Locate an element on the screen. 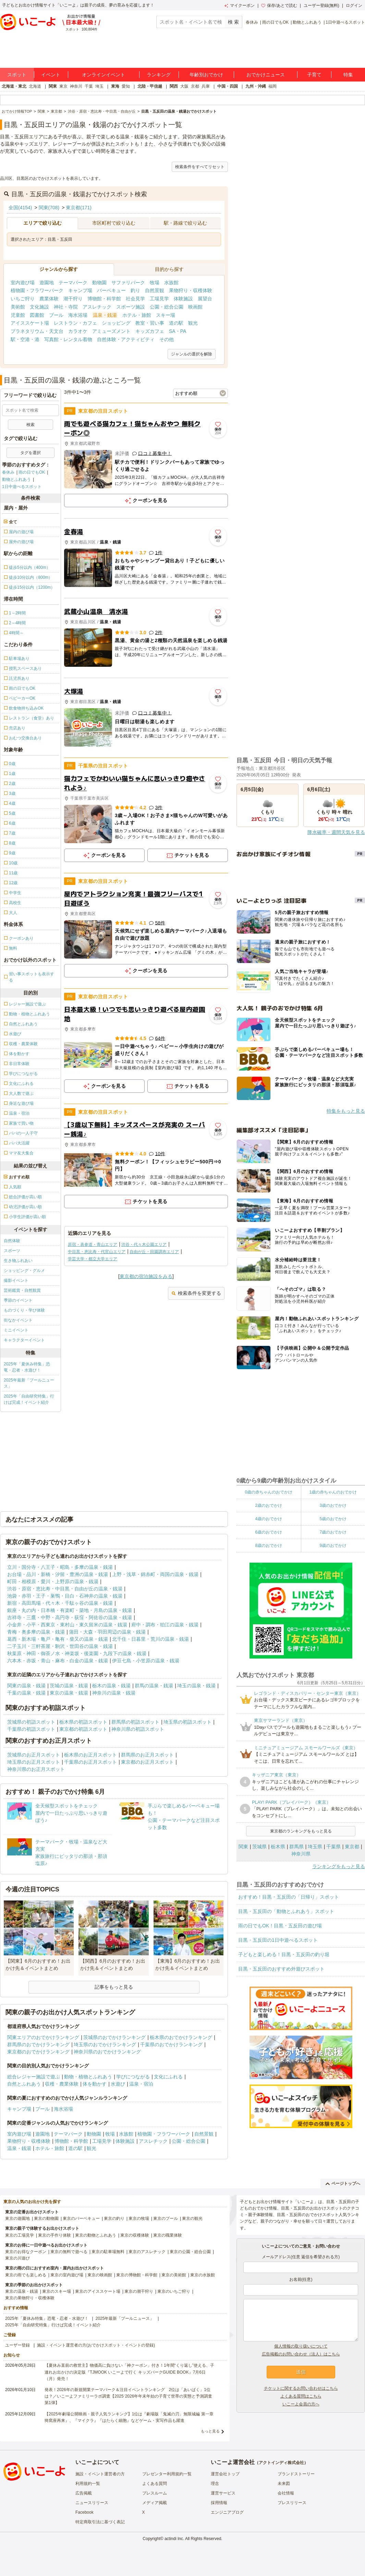 Image resolution: width=365 pixels, height=2576 pixels. 上野・浅草・錦糸町・両国の温泉・銭湯 is located at coordinates (155, 1574).